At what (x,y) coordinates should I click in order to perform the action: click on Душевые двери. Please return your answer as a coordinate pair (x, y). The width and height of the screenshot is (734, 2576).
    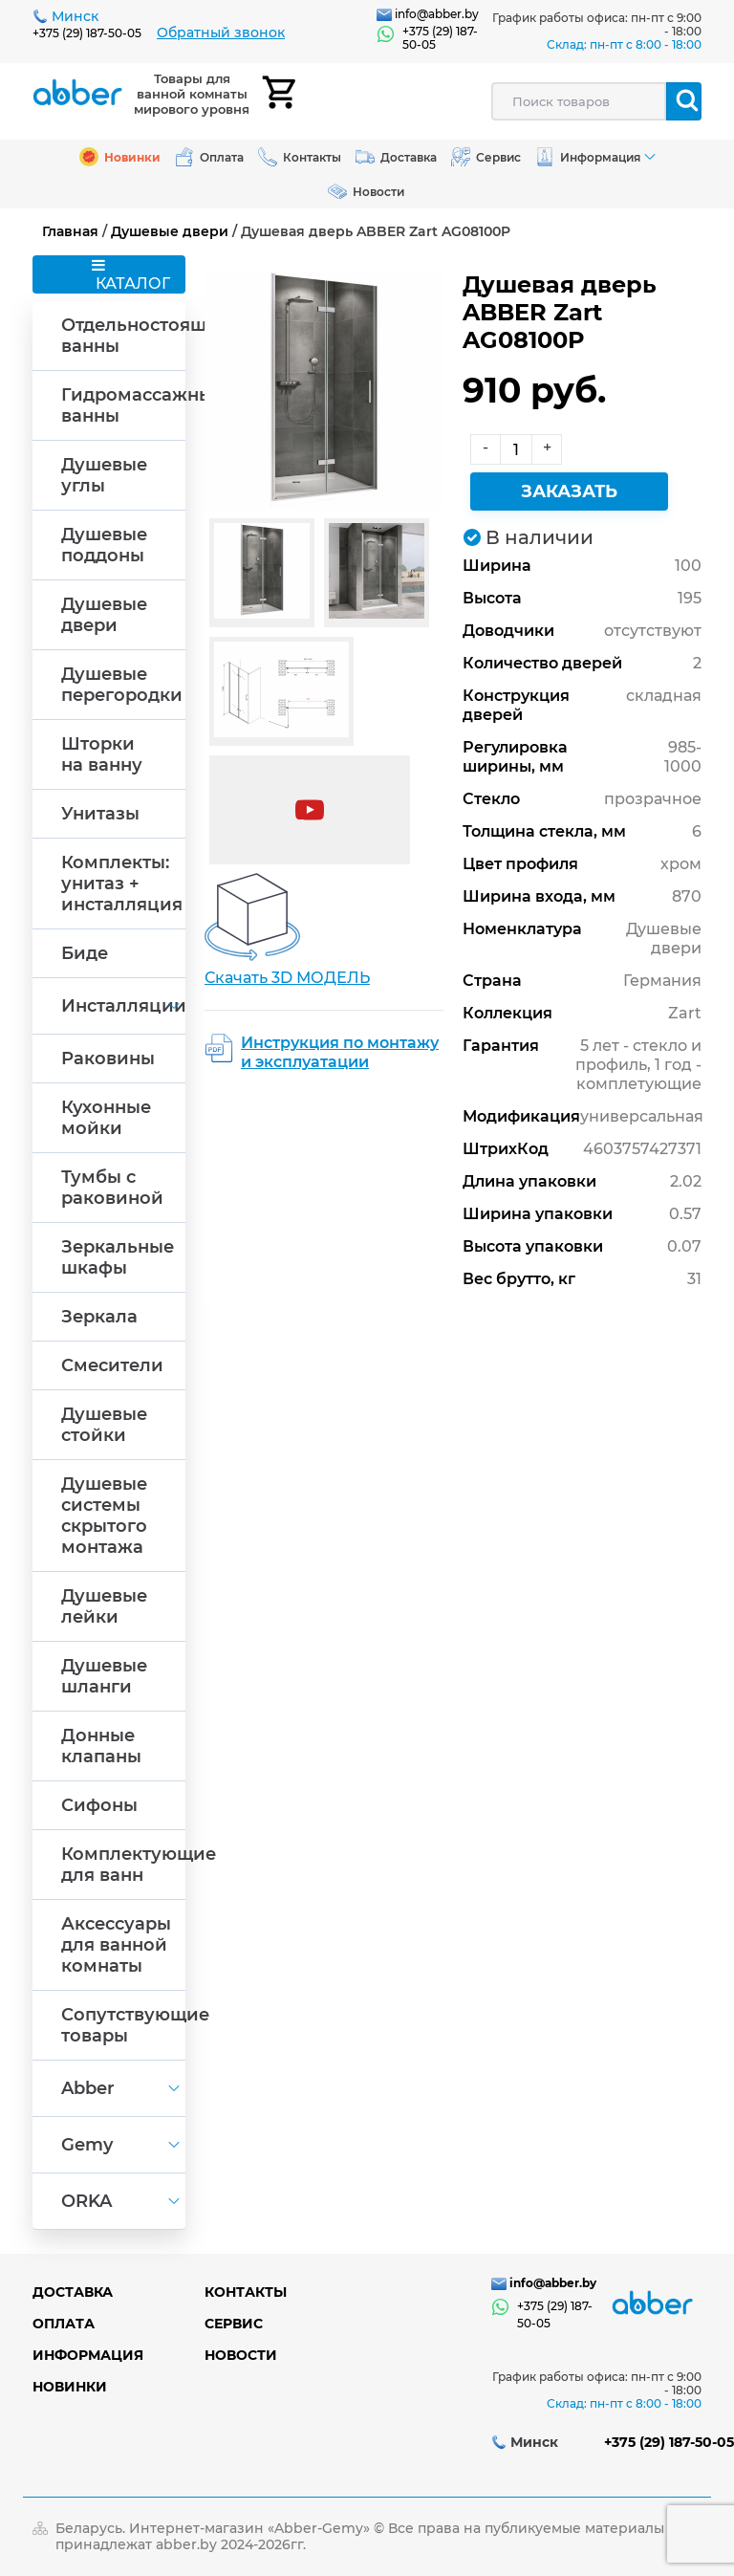
    Looking at the image, I should click on (169, 231).